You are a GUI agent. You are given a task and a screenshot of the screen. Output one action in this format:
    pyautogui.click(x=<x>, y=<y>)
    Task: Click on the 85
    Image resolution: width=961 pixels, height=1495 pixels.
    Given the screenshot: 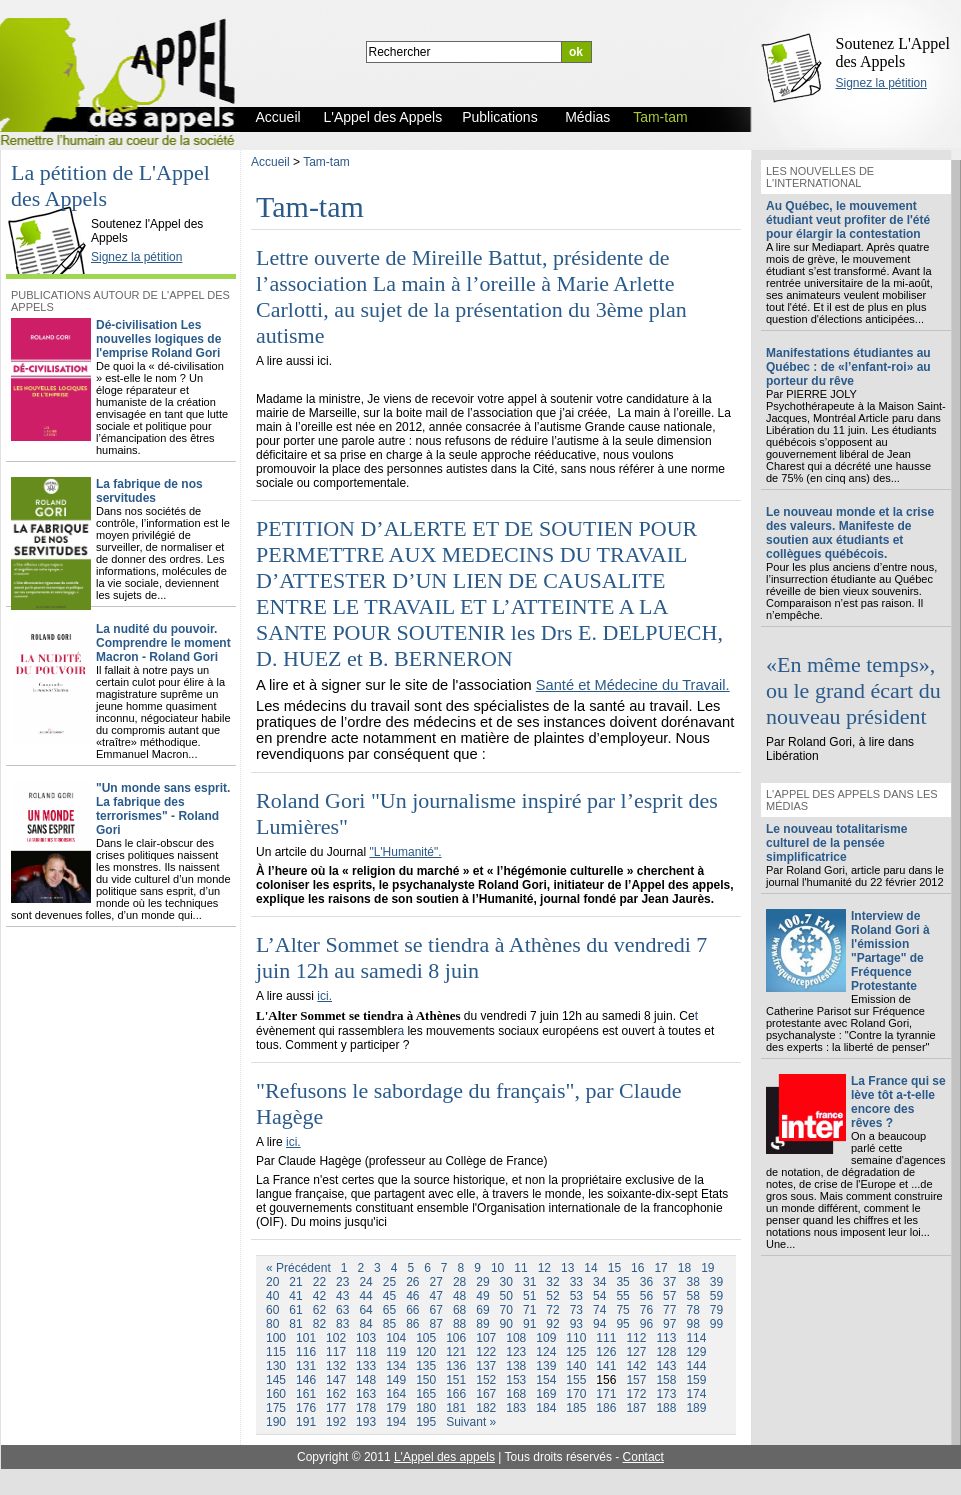 What is the action you would take?
    pyautogui.click(x=389, y=1324)
    